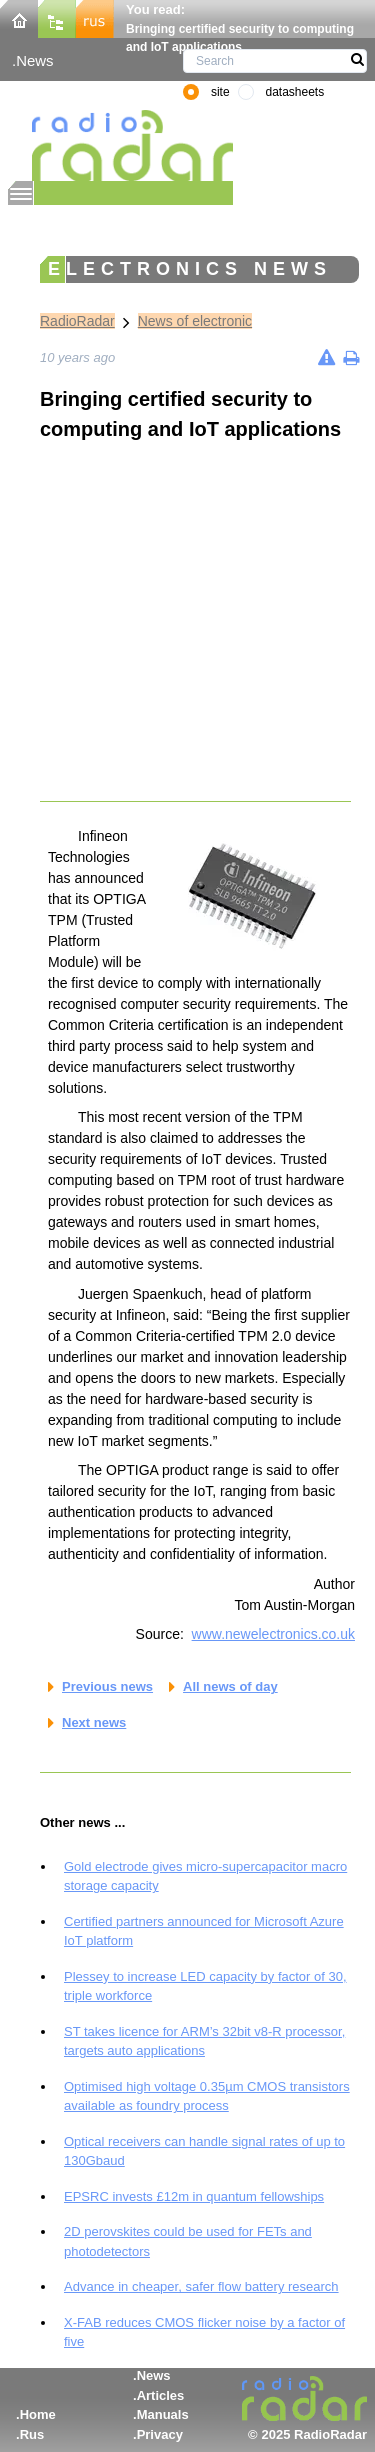 The height and width of the screenshot is (2452, 375). Describe the element at coordinates (38, 2414) in the screenshot. I see `Home` at that location.